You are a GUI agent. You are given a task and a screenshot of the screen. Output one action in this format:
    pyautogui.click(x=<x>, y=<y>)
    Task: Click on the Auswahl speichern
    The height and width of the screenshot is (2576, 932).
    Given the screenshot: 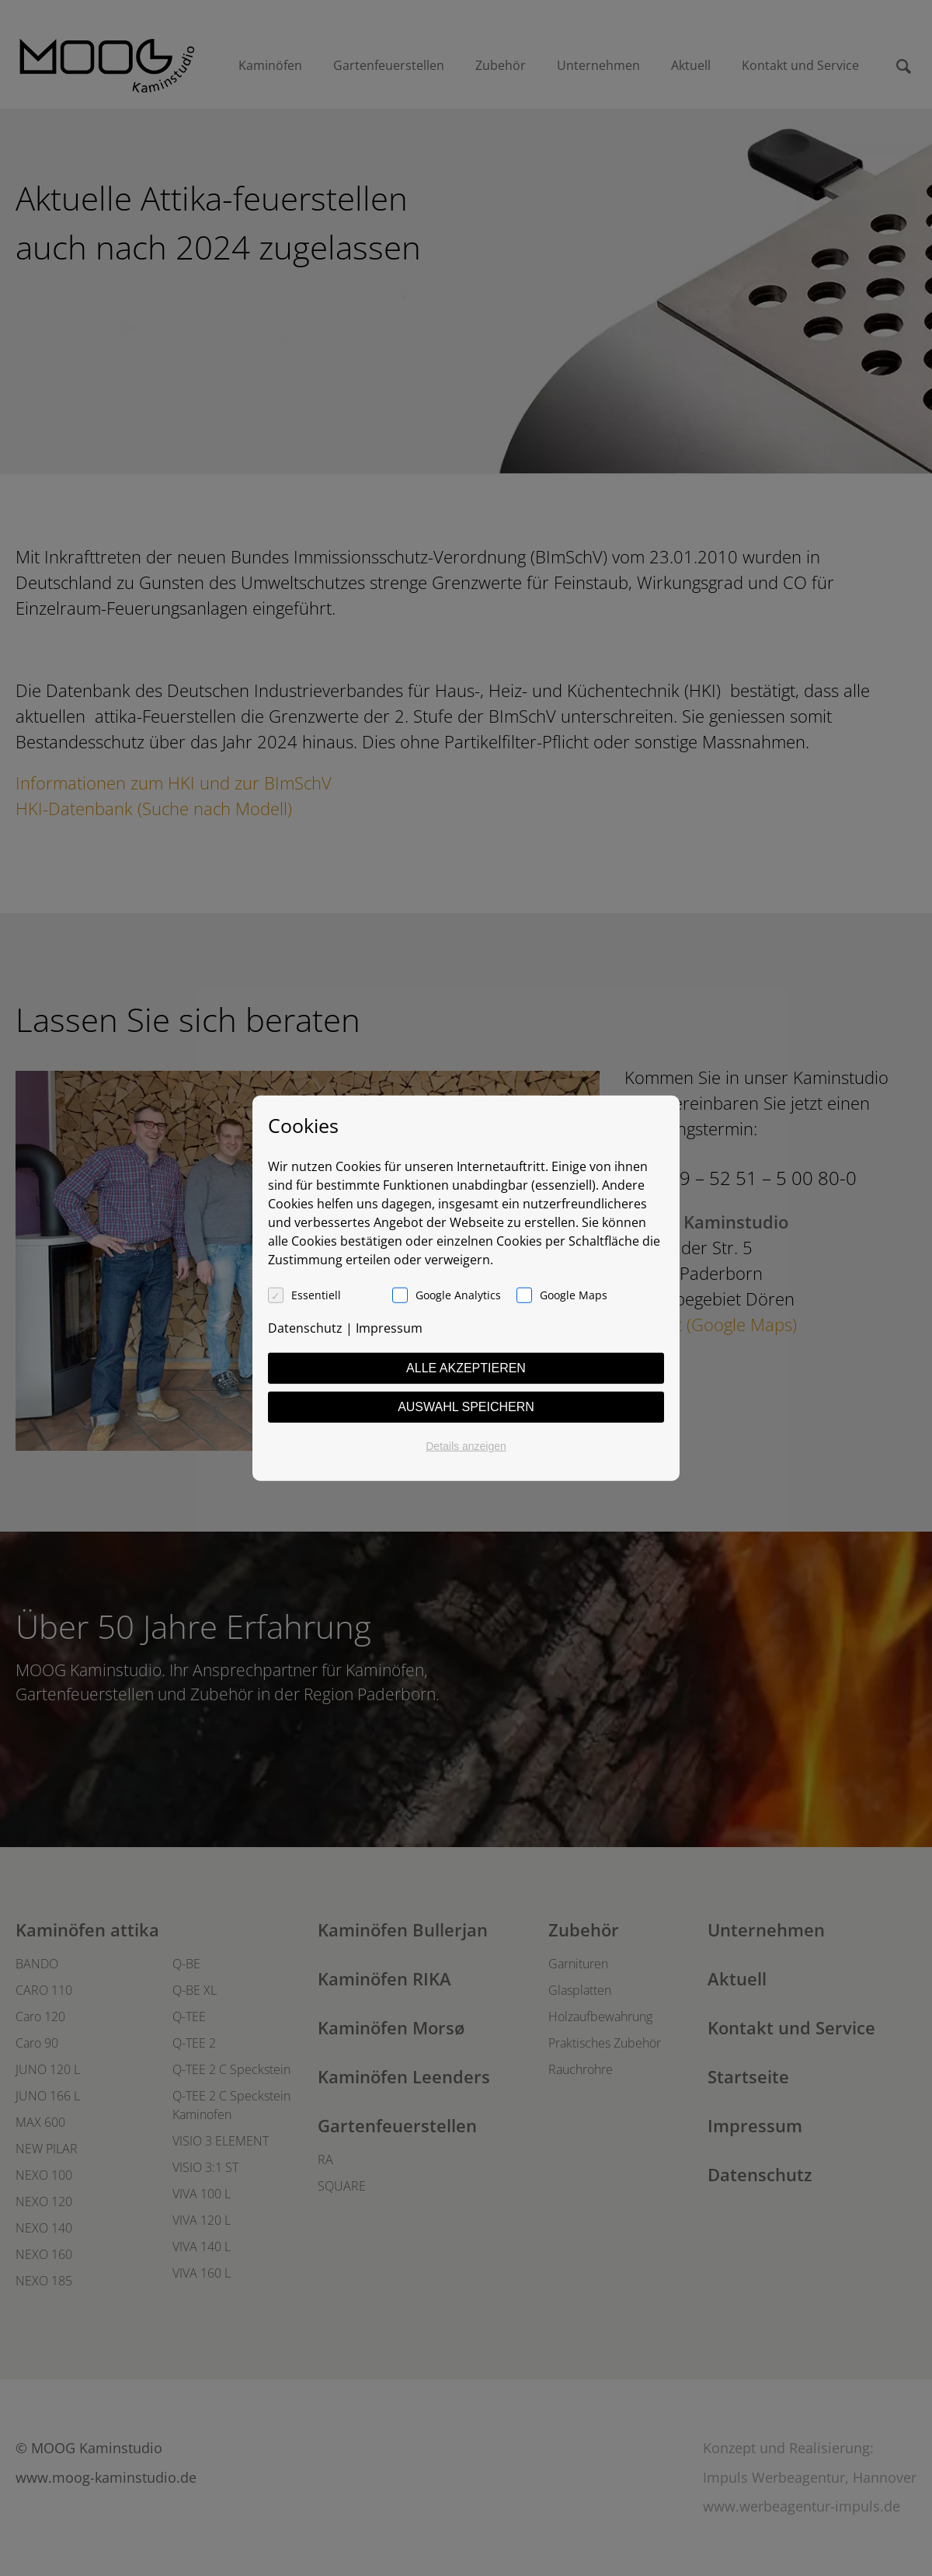 What is the action you would take?
    pyautogui.click(x=466, y=1406)
    